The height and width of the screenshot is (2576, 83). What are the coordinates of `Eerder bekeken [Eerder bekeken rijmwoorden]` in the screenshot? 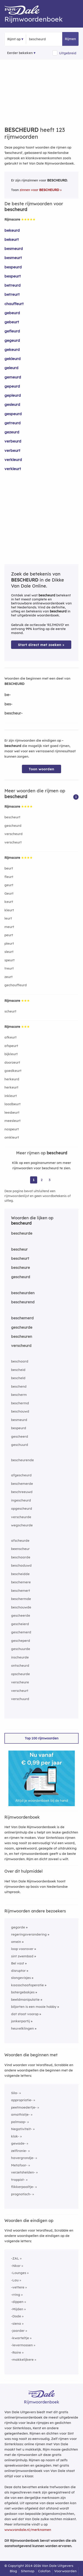 It's located at (20, 53).